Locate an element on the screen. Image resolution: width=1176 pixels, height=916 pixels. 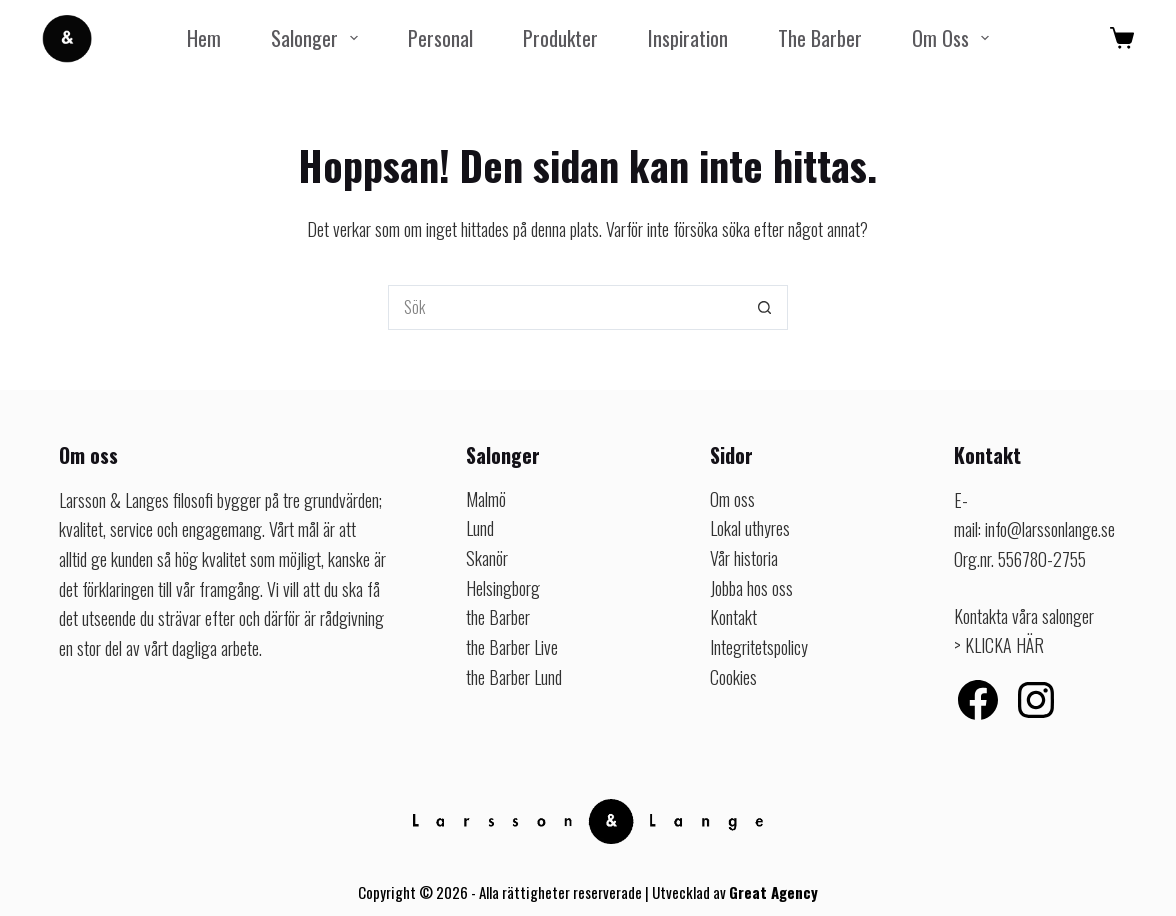
info@larssonlange.se is located at coordinates (1050, 529).